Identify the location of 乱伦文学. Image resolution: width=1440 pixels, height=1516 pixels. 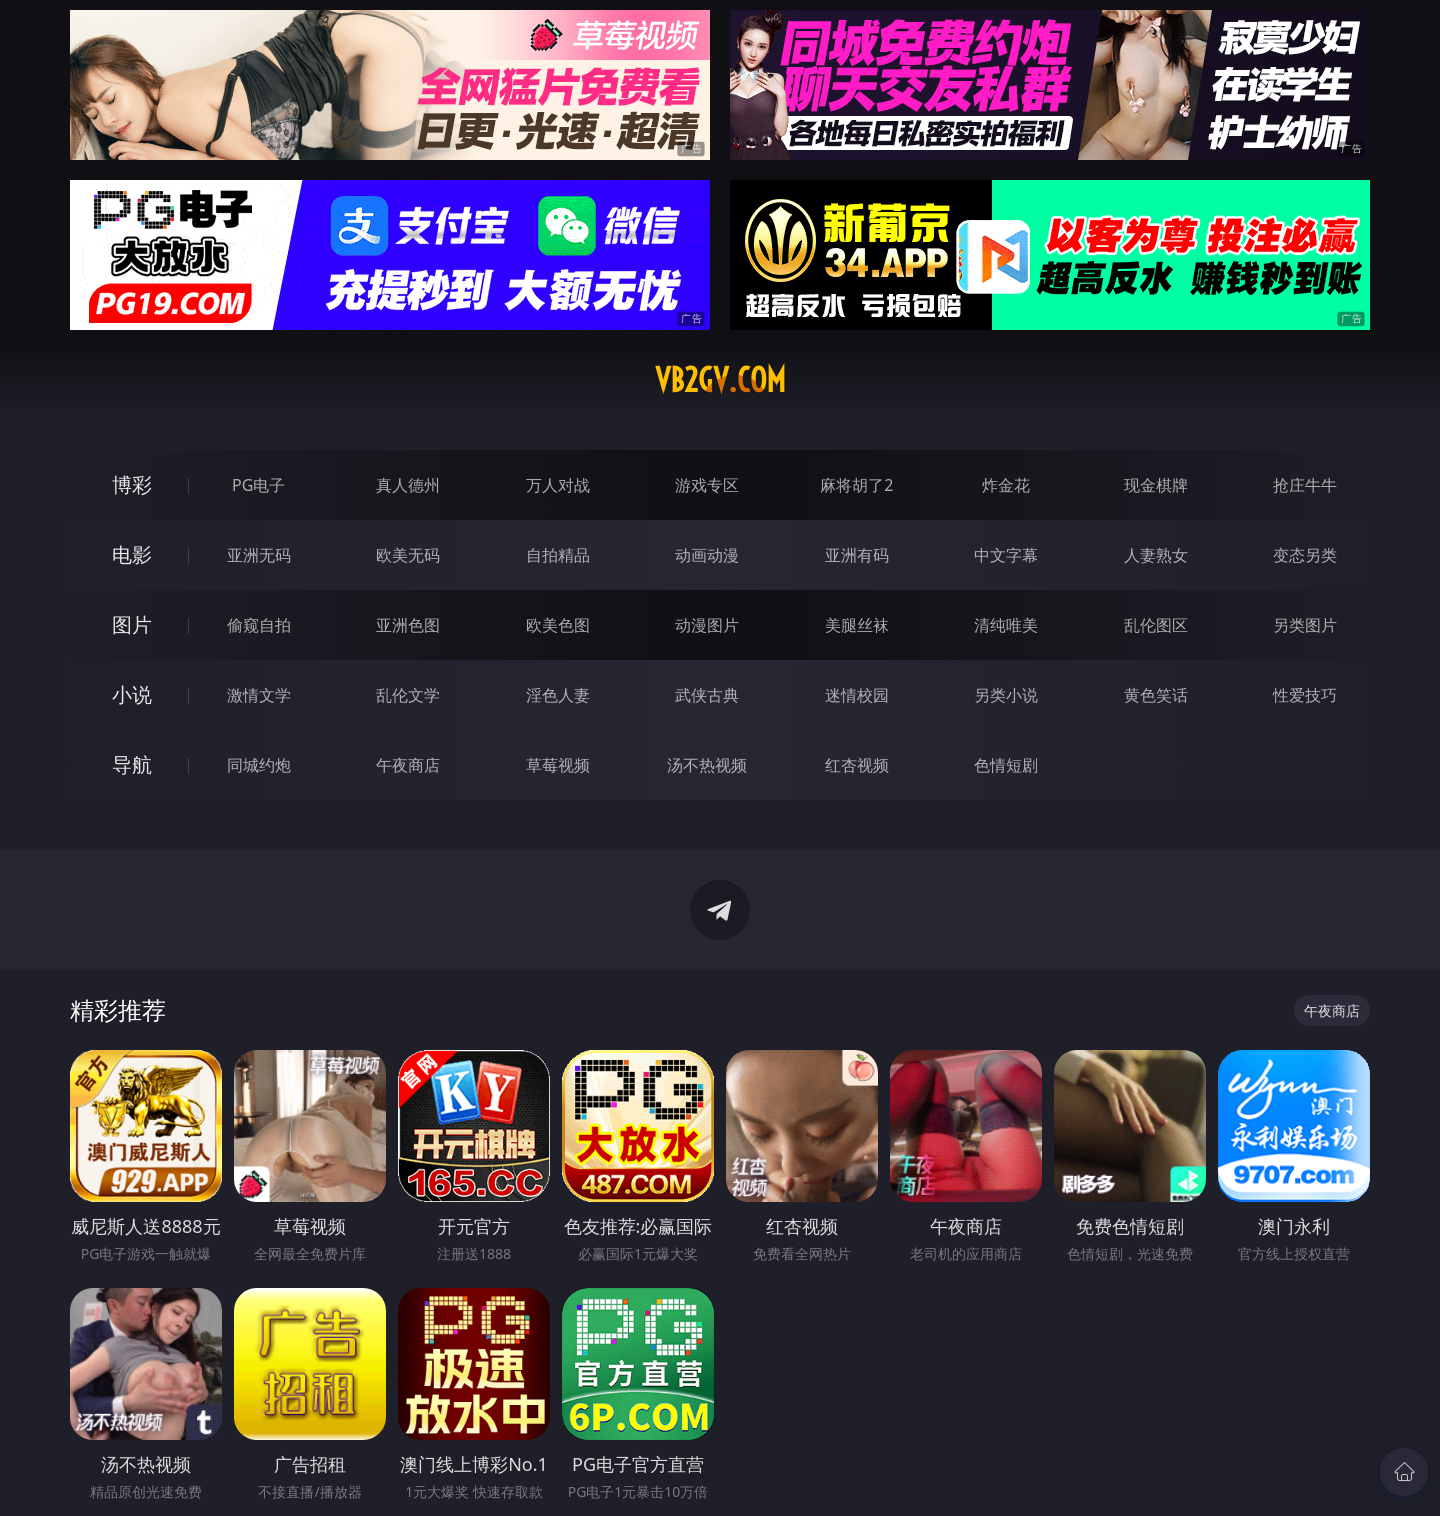
(408, 695).